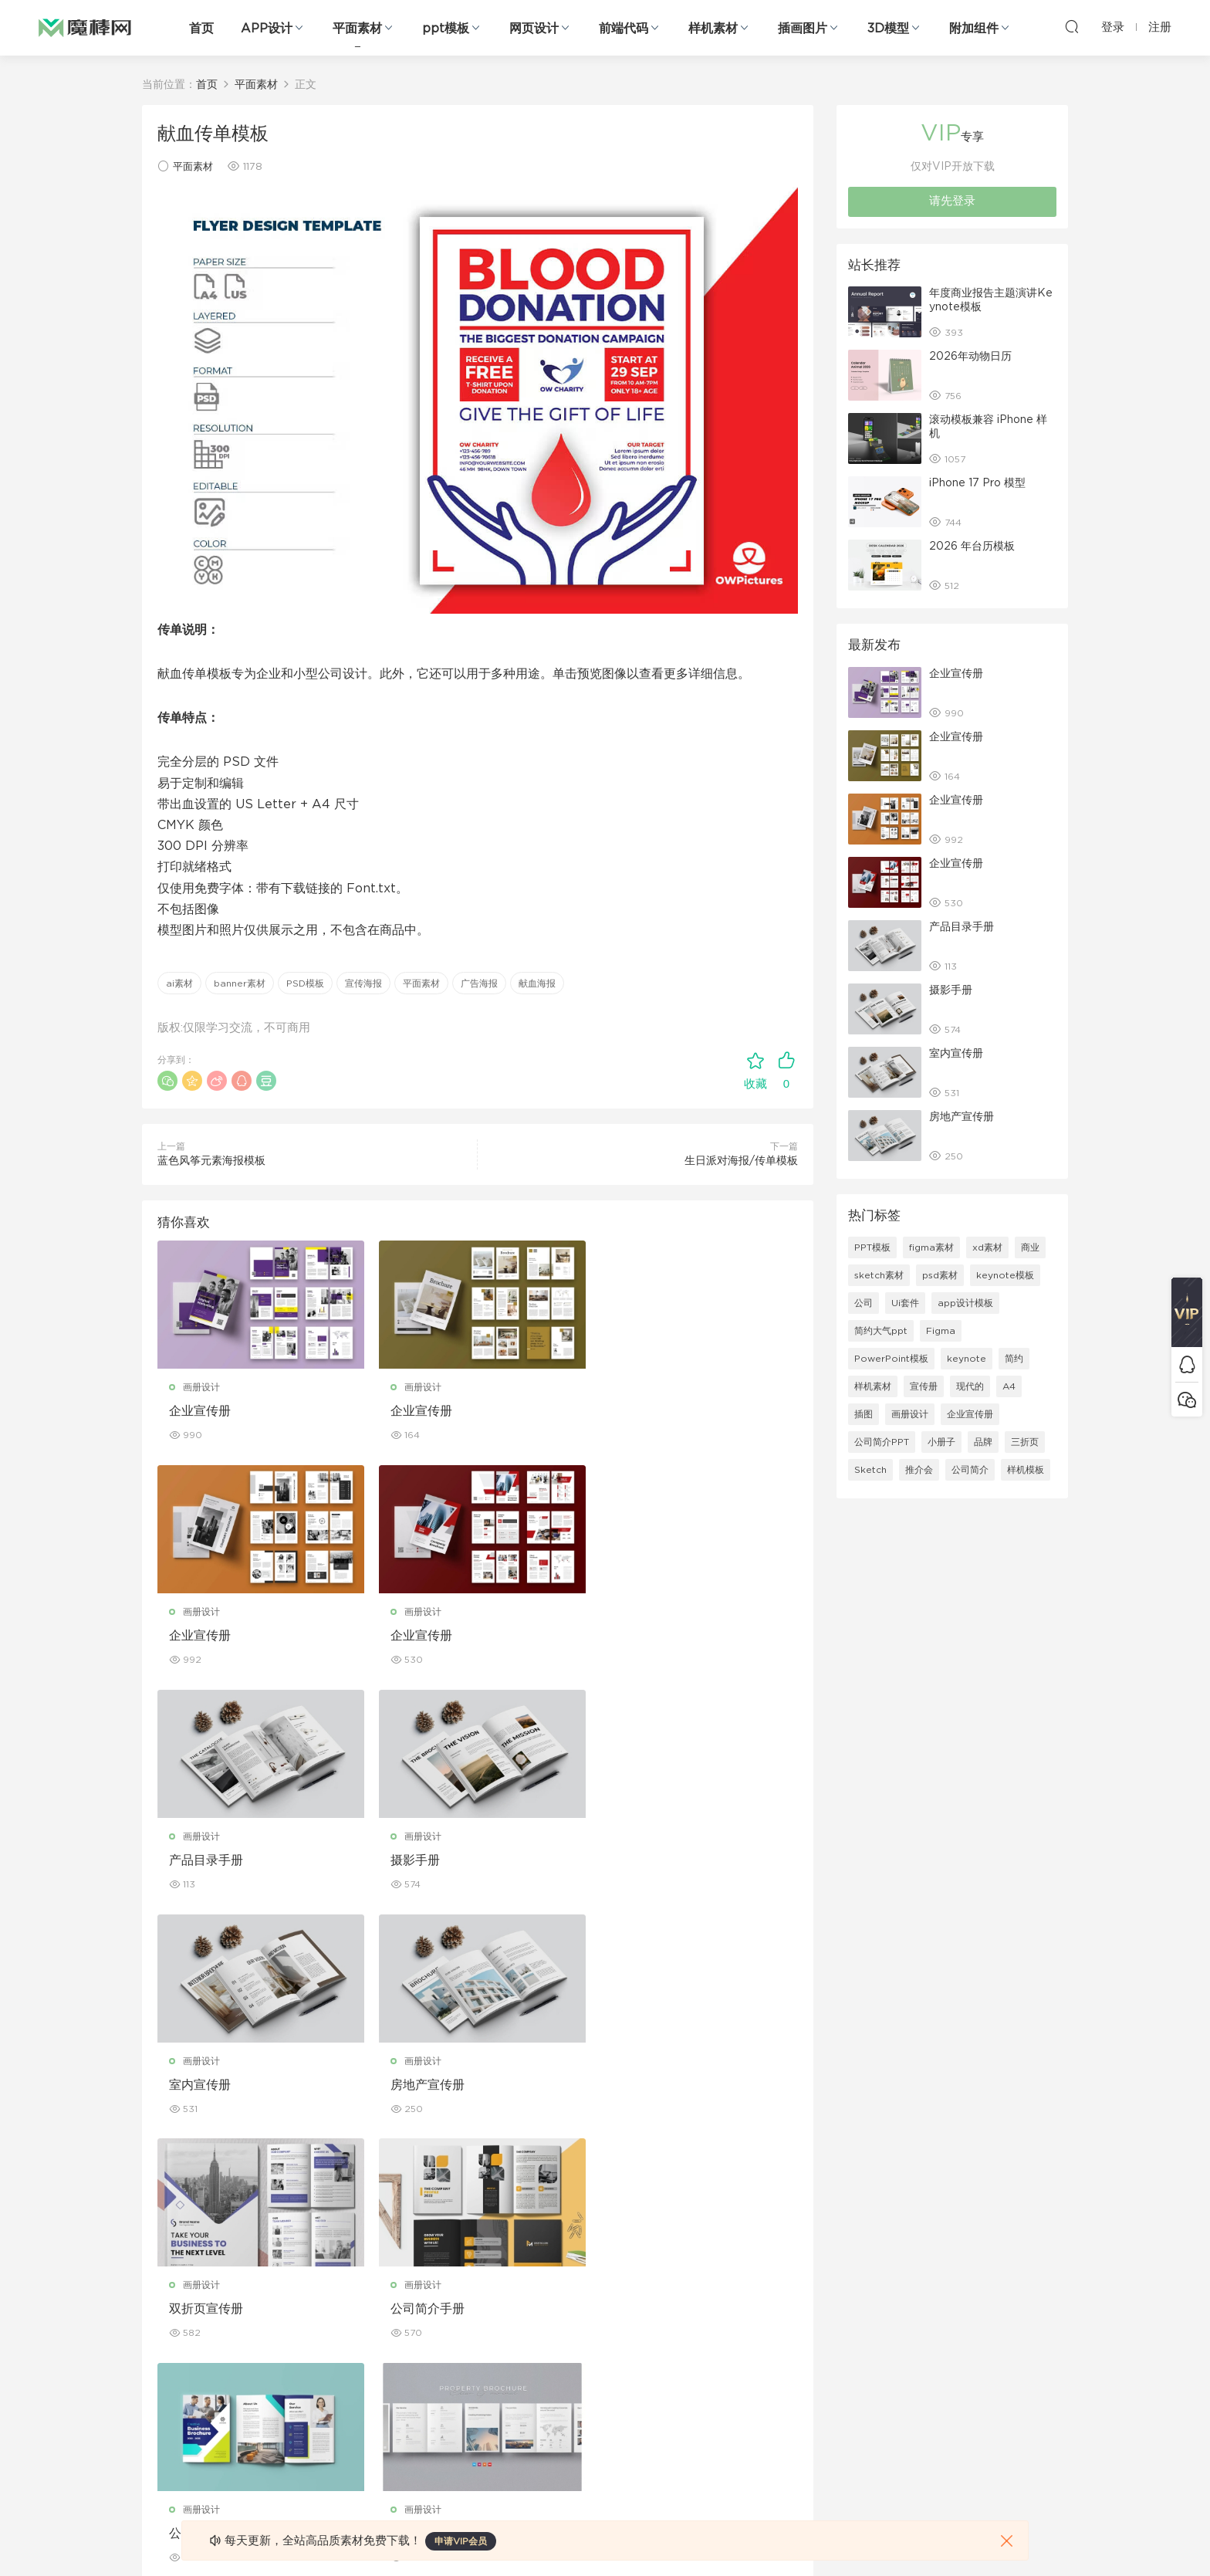  Describe the element at coordinates (987, 1247) in the screenshot. I see `xd素材` at that location.